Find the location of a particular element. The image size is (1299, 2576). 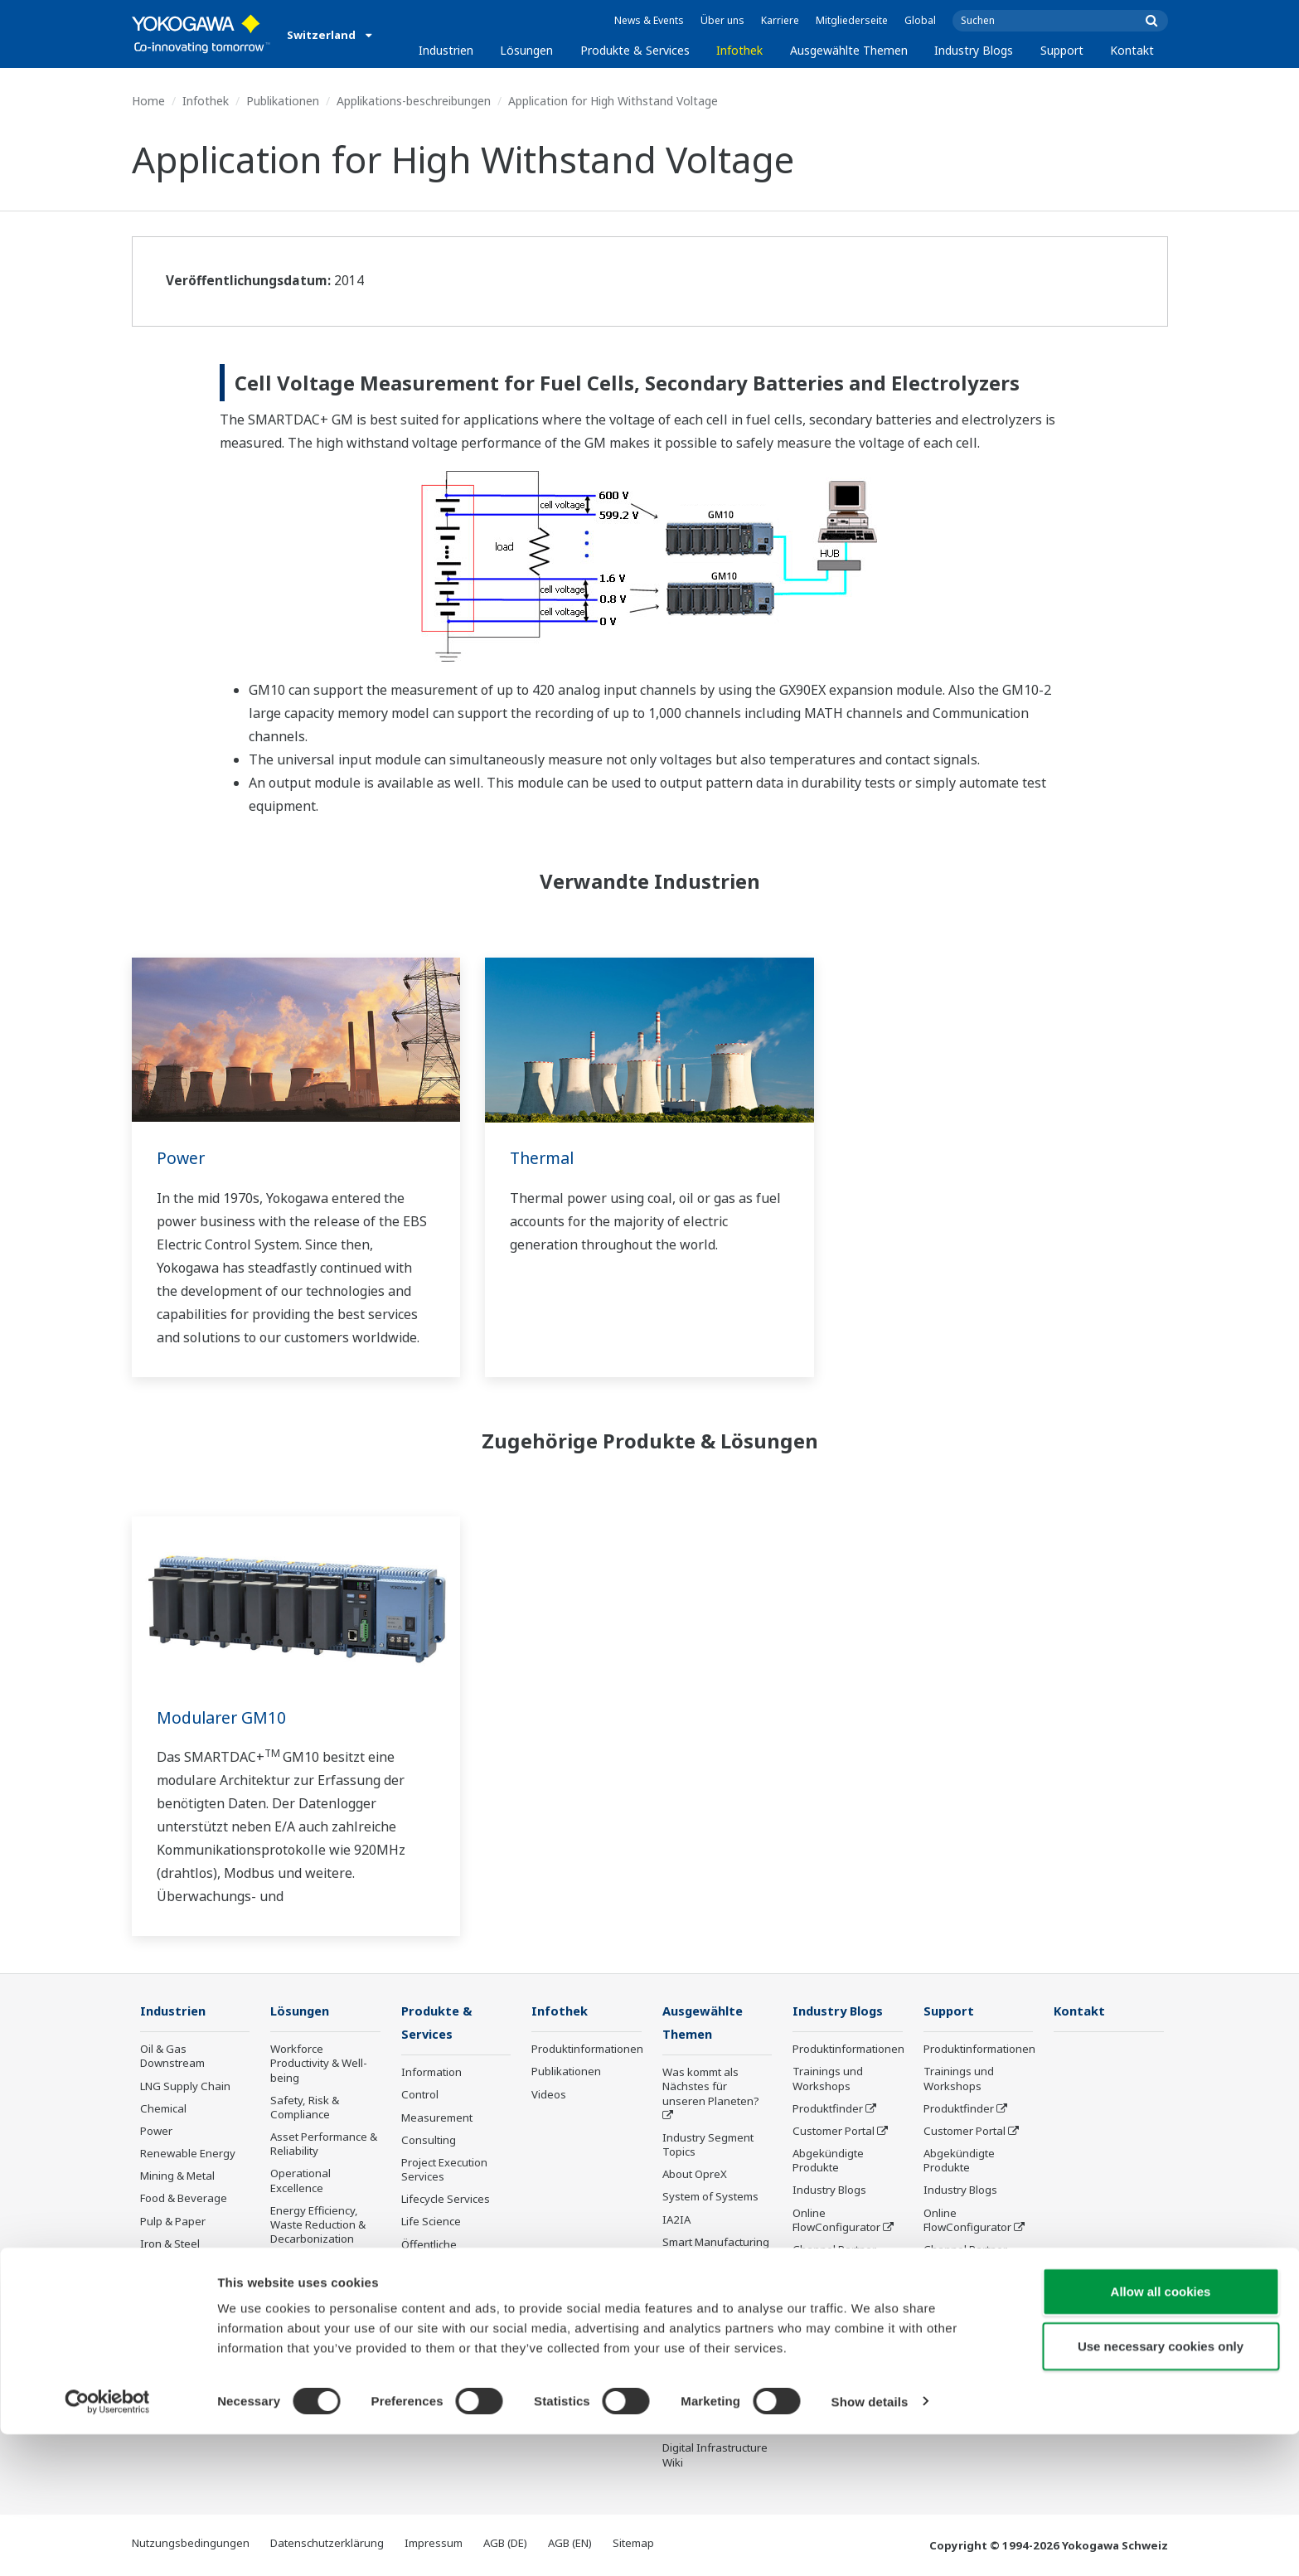

Online FlowConfigurator is located at coordinates (836, 2219).